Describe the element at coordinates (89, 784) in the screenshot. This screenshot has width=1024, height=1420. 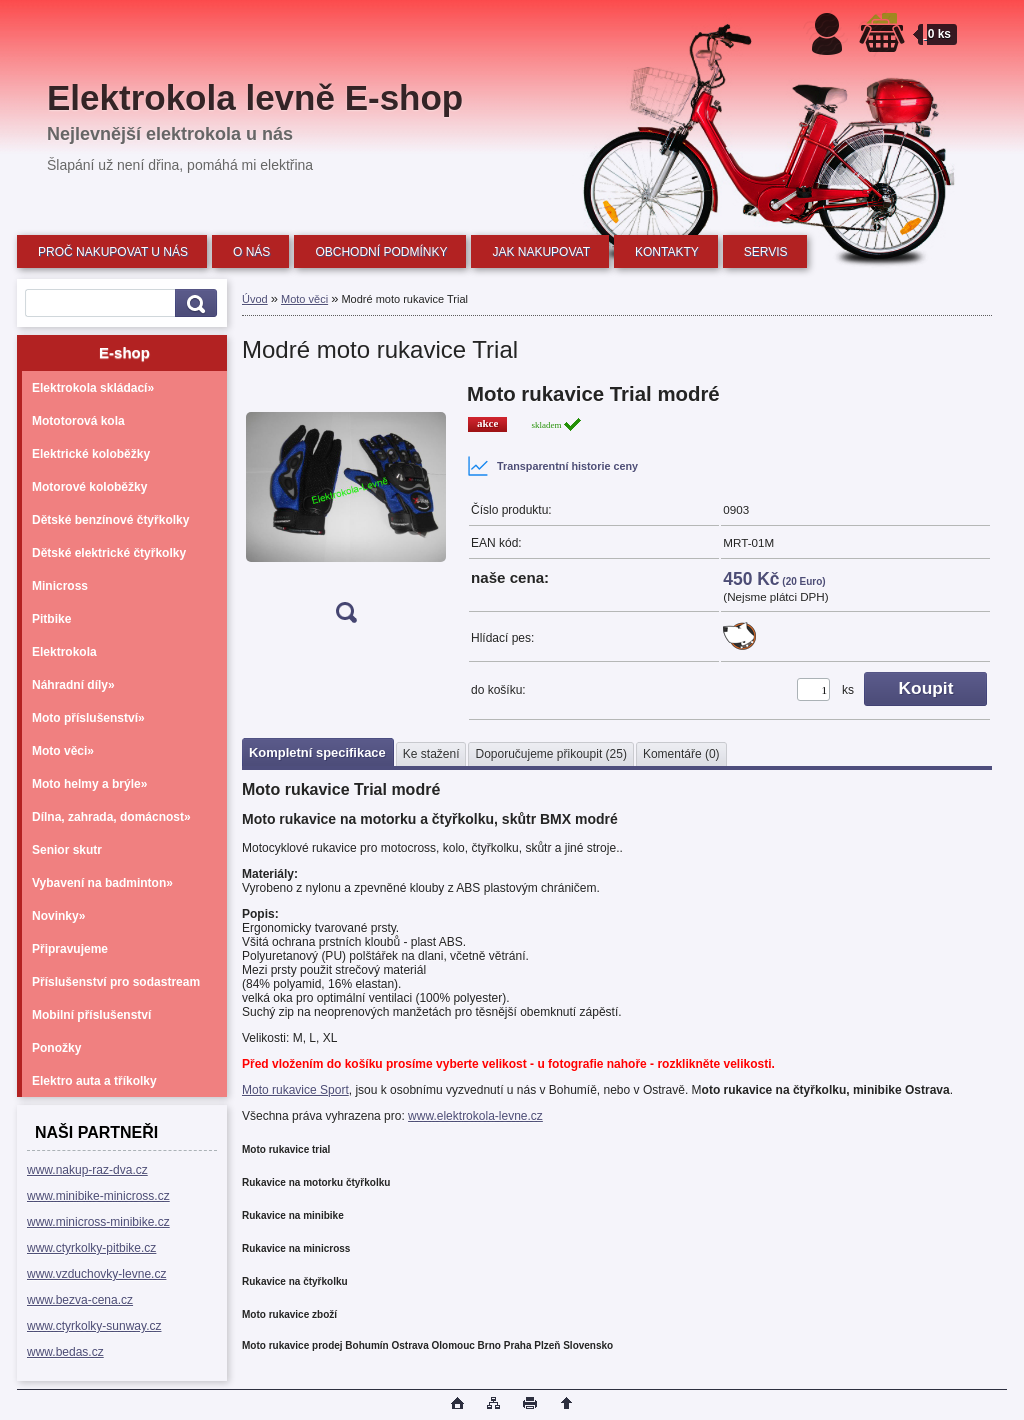
I see `Moto helmy a brýle»` at that location.